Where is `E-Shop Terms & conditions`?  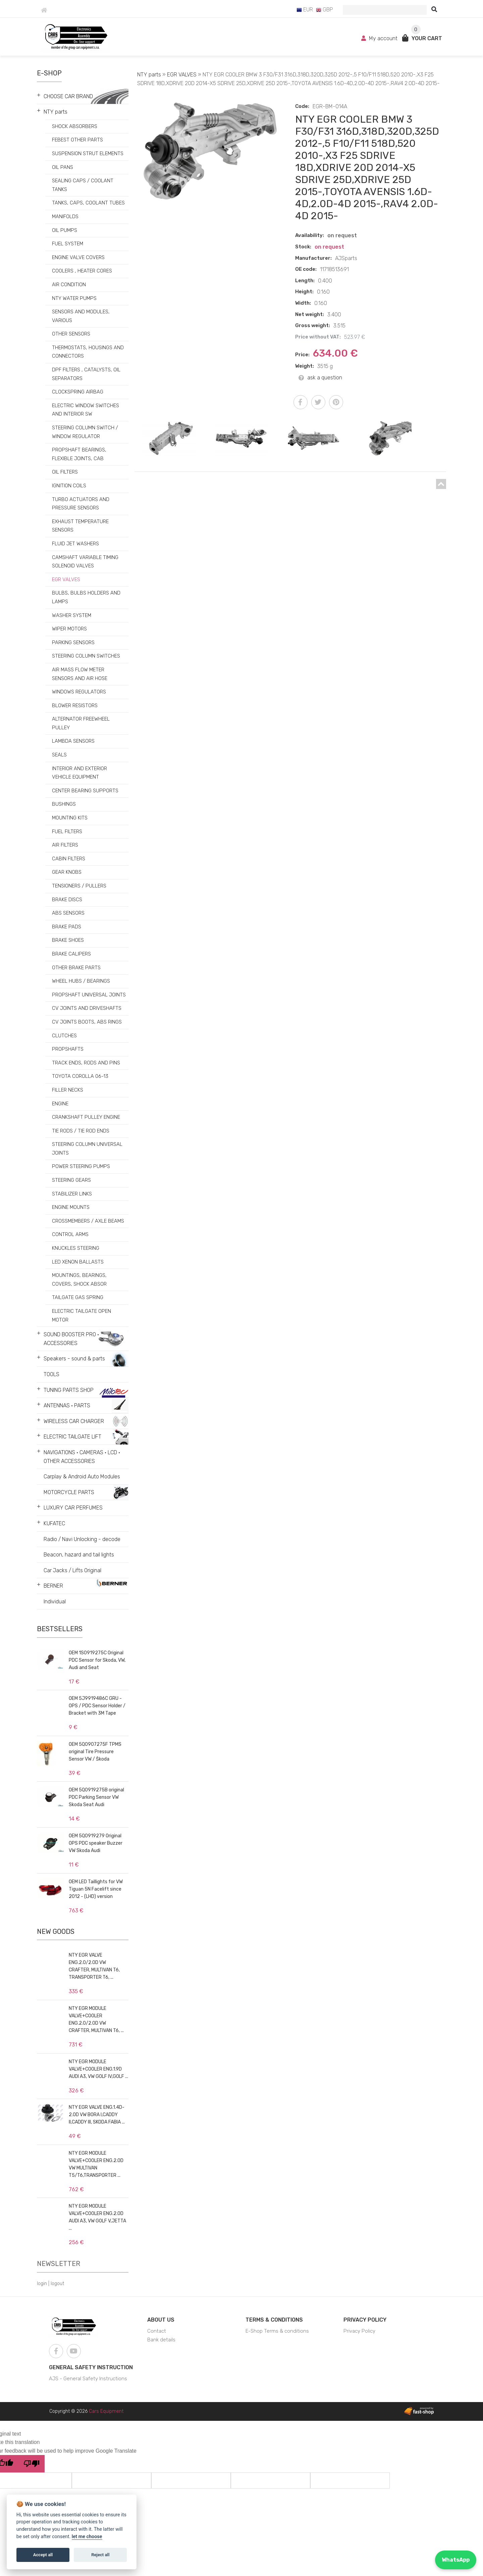 E-Shop Terms & conditions is located at coordinates (277, 2331).